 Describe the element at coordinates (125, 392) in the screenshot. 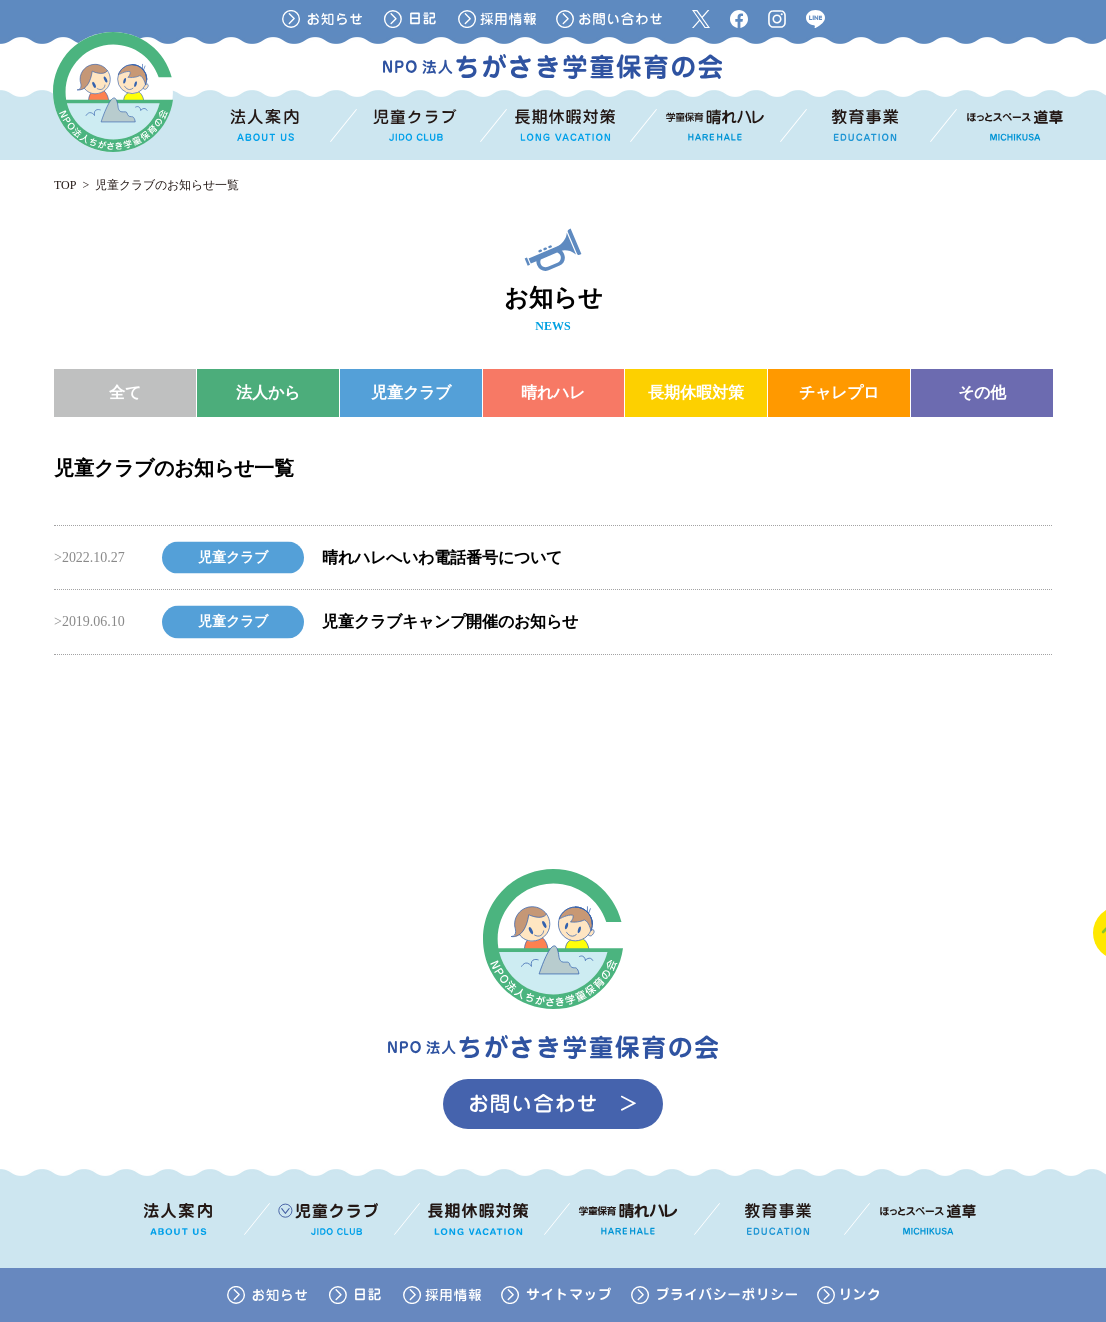

I see `全て` at that location.